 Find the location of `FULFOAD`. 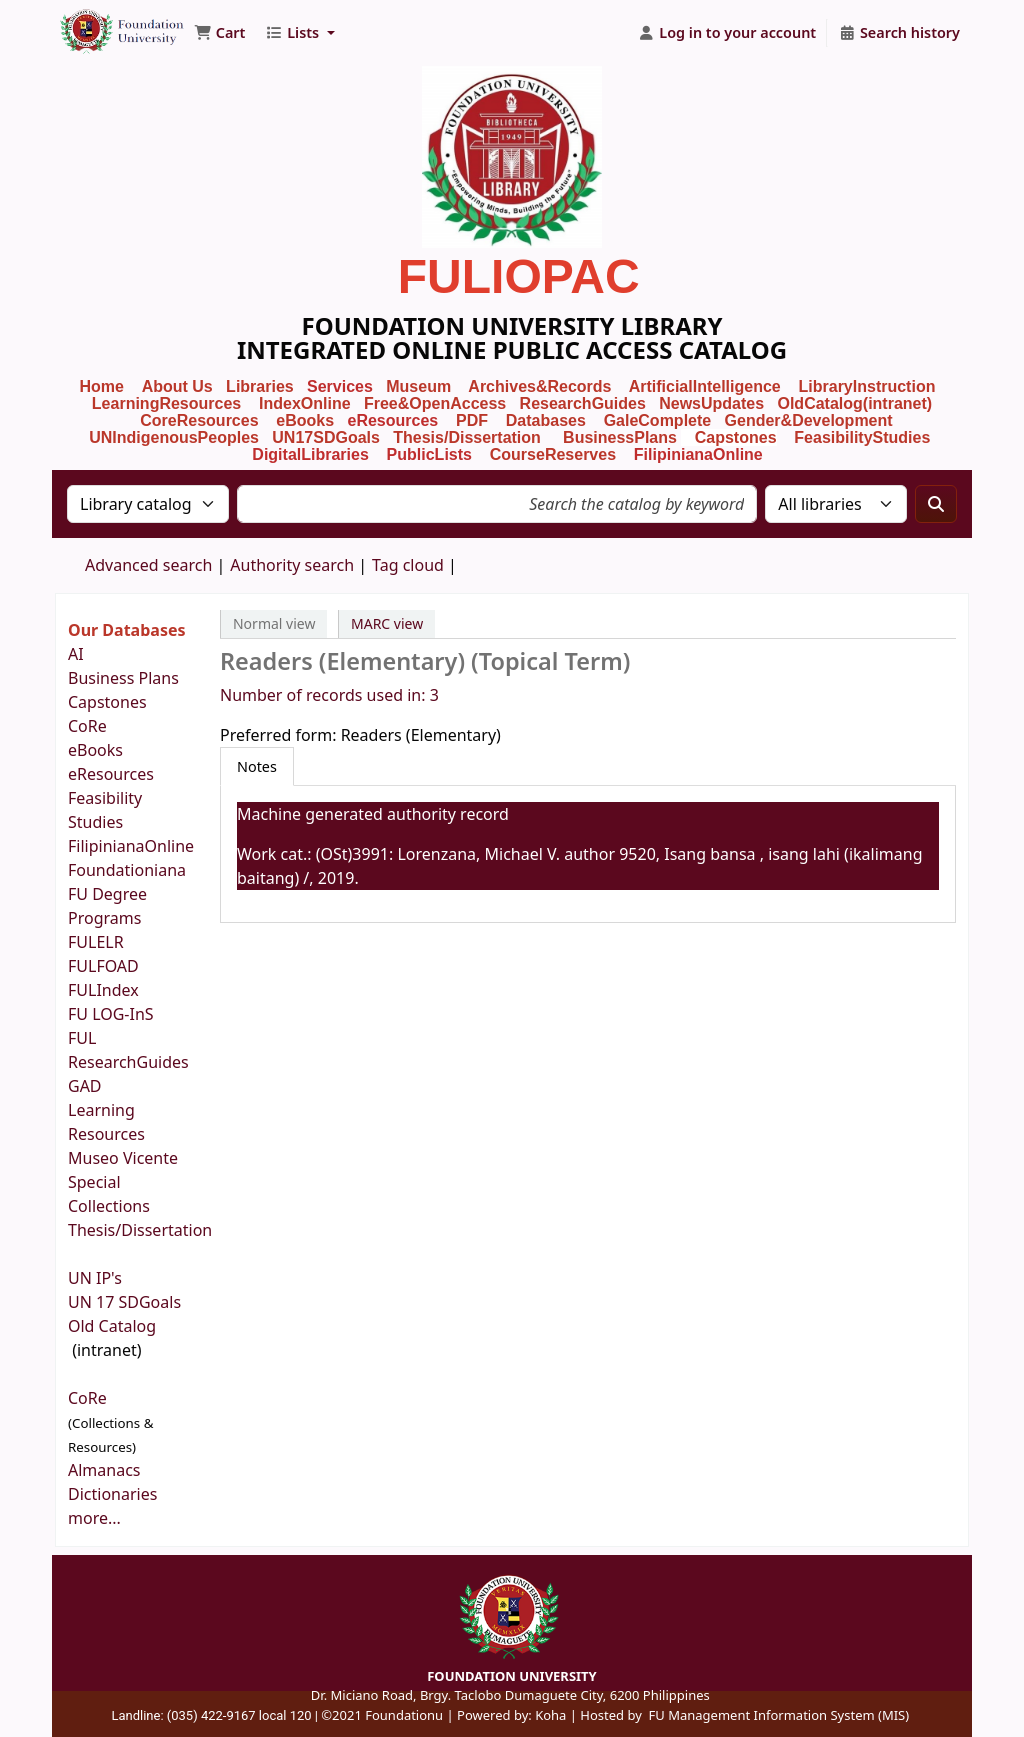

FULFOAD is located at coordinates (103, 966).